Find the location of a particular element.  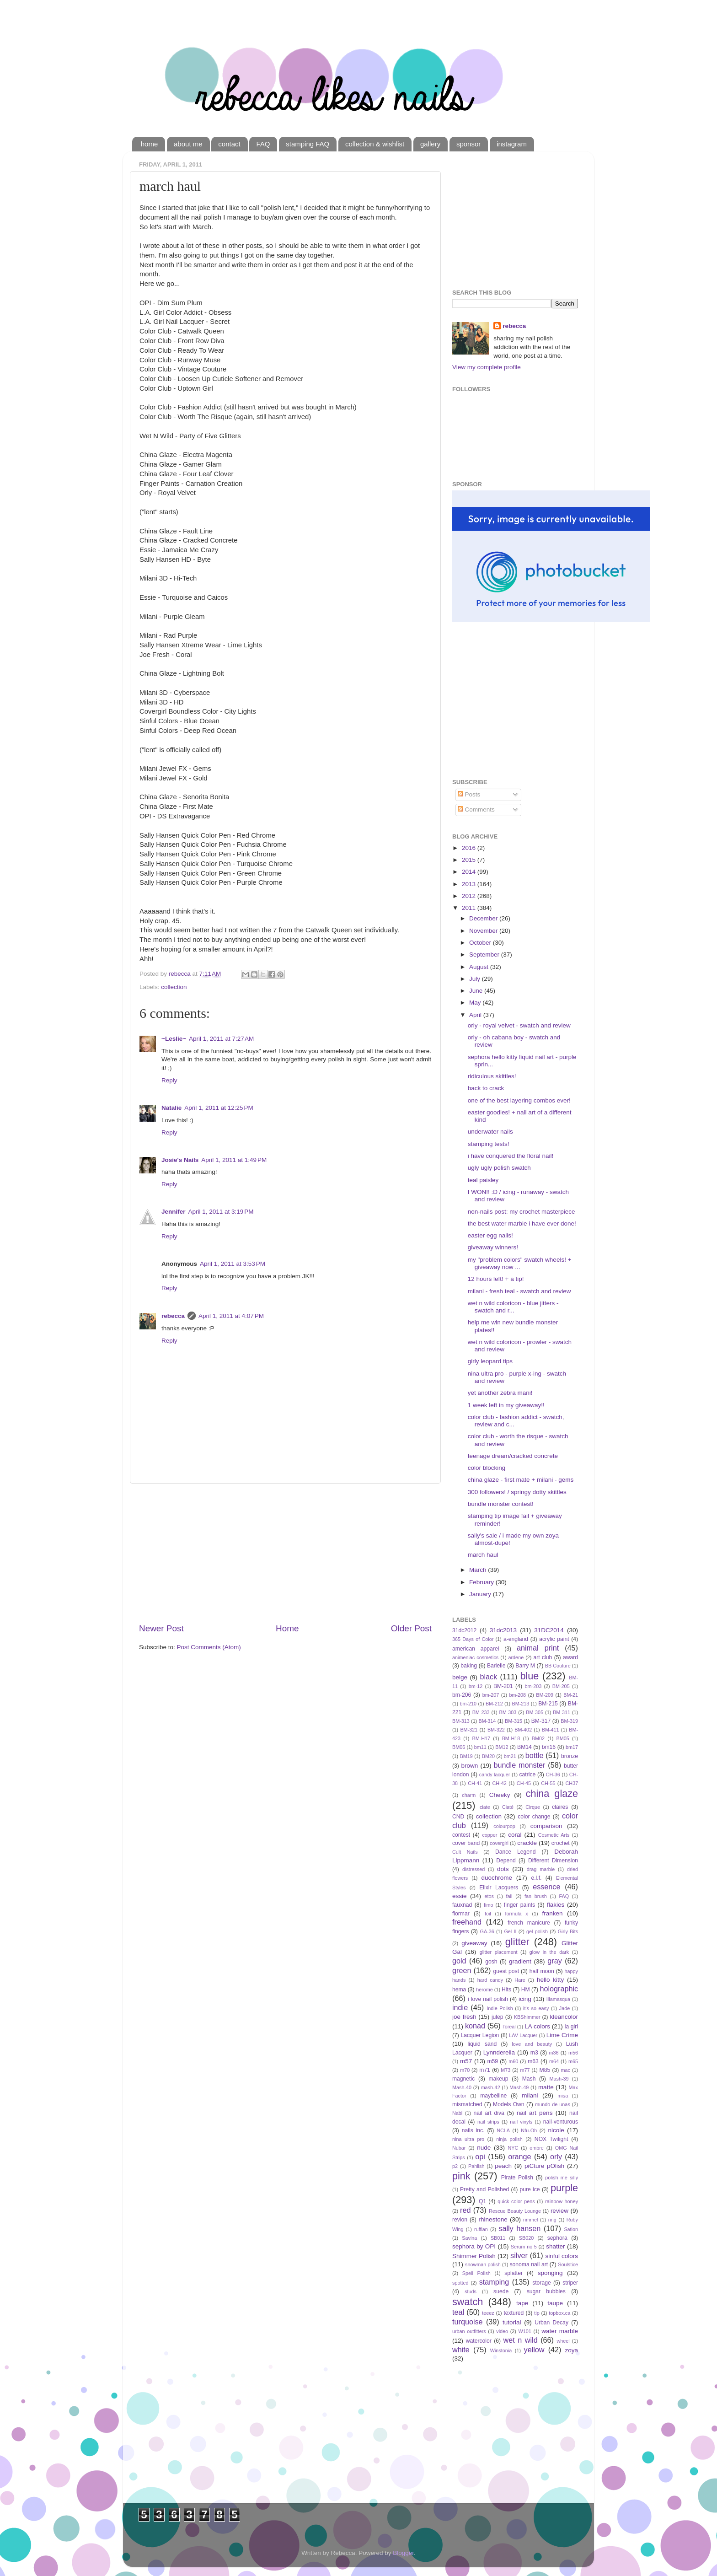

hard candy is located at coordinates (490, 1980).